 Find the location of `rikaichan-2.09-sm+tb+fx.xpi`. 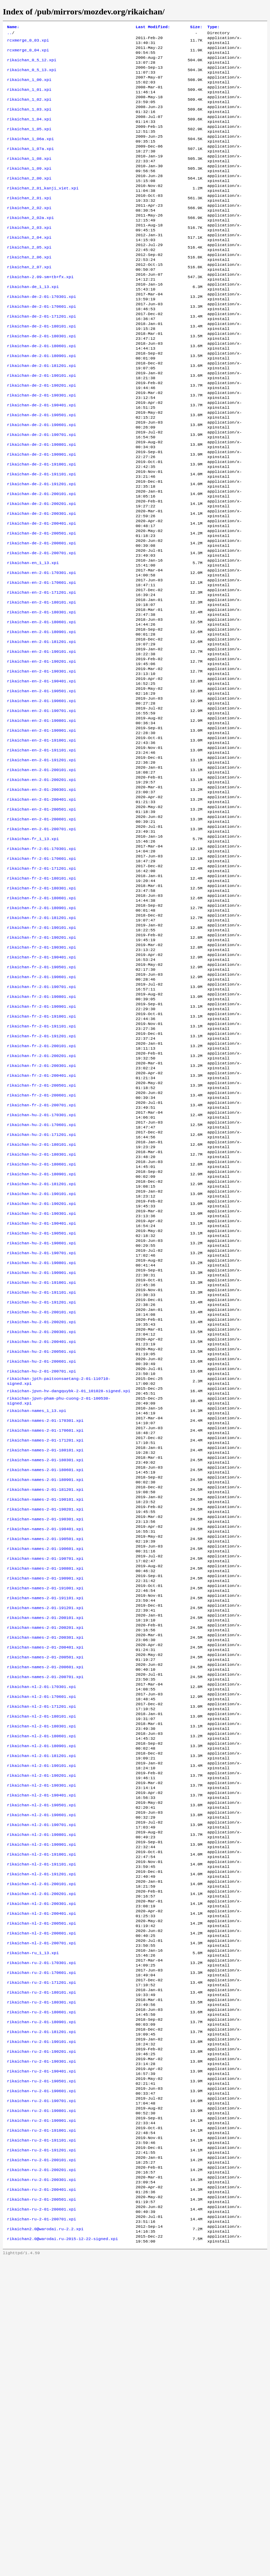

rikaichan-2.09-sm+tb+fx.xpi is located at coordinates (40, 313).